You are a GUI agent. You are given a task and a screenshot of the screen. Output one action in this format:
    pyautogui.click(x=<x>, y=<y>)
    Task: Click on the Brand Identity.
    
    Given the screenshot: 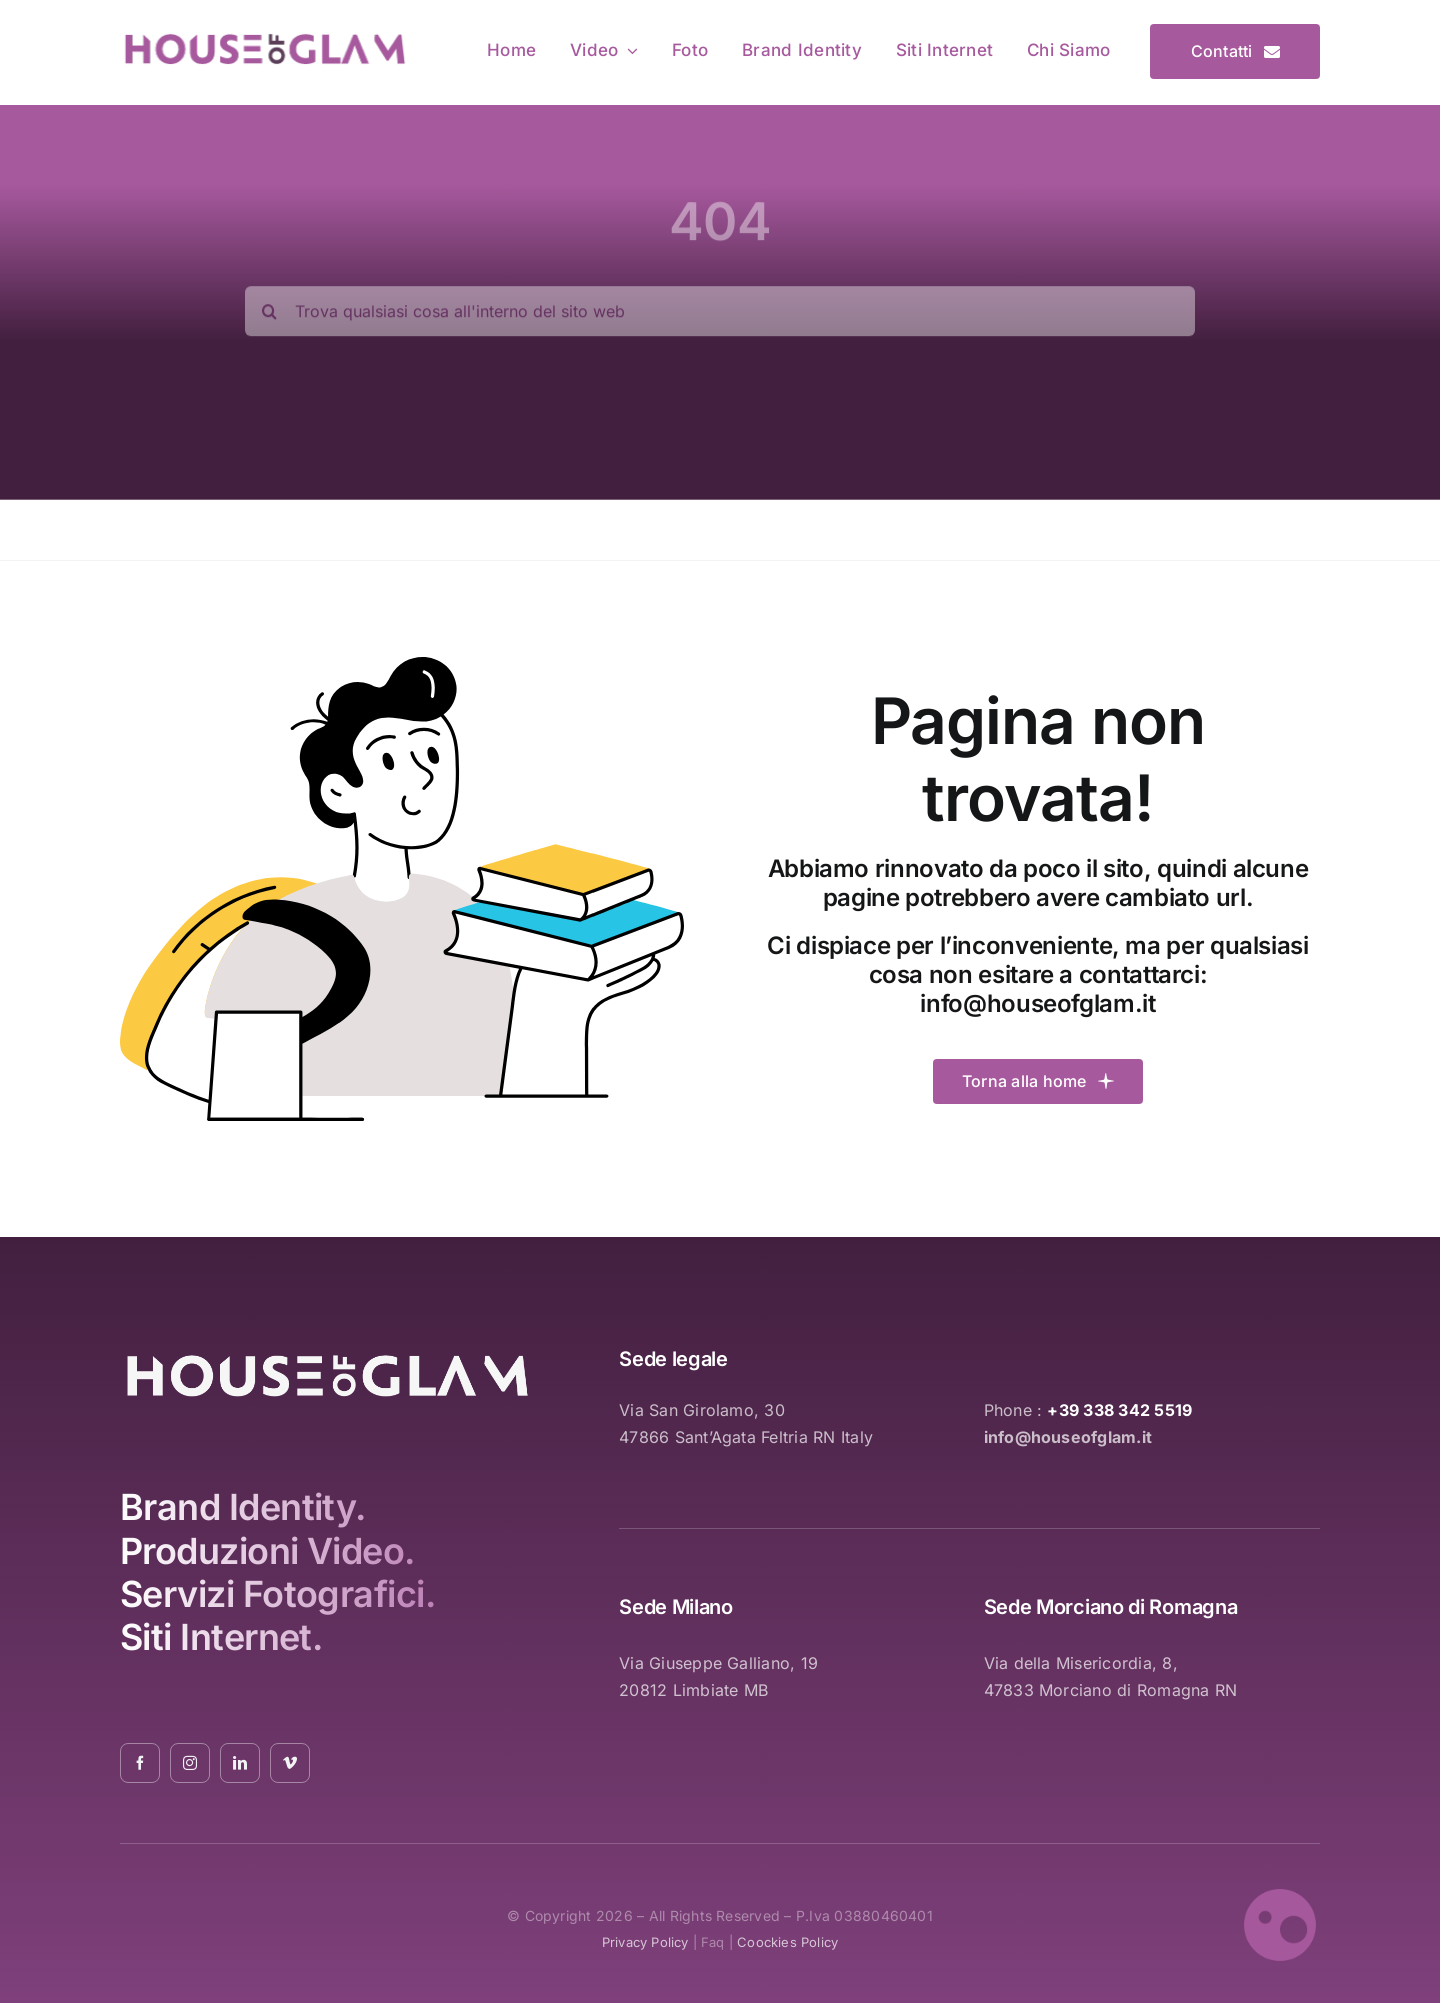 What is the action you would take?
    pyautogui.click(x=243, y=1507)
    